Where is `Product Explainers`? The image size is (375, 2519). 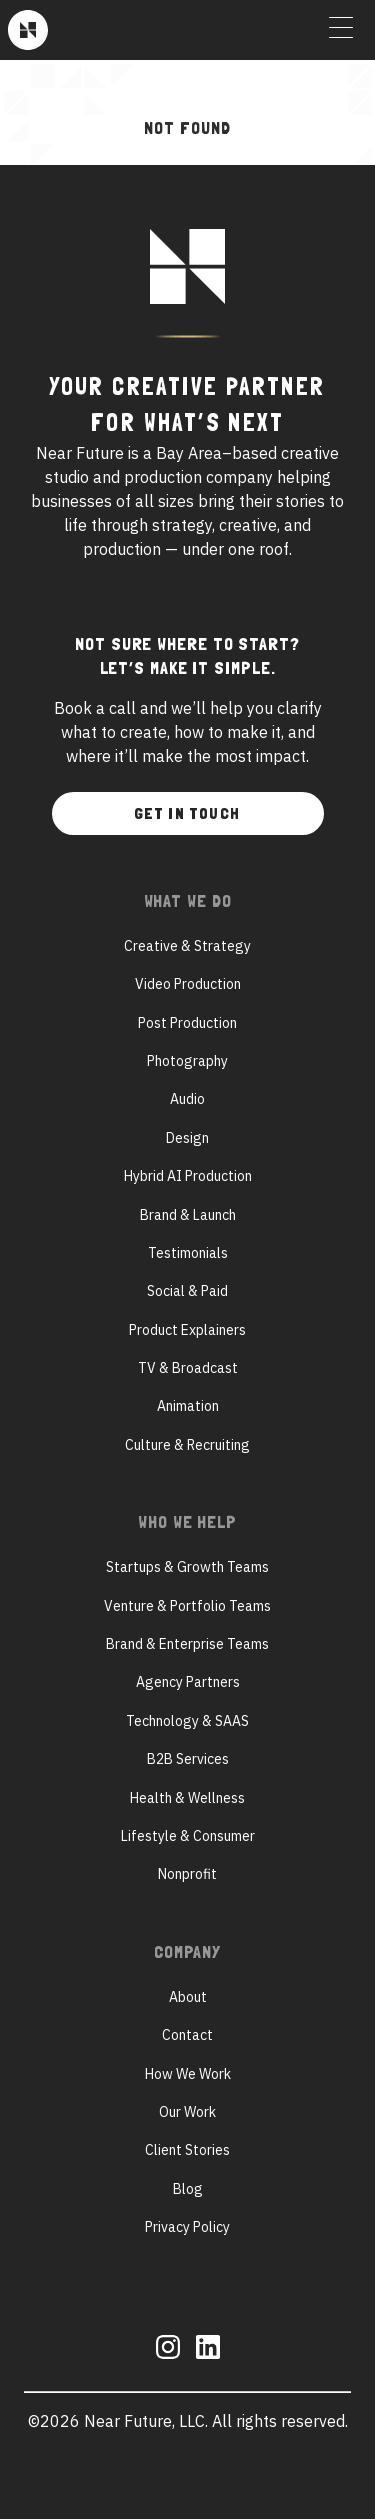 Product Explainers is located at coordinates (187, 1330).